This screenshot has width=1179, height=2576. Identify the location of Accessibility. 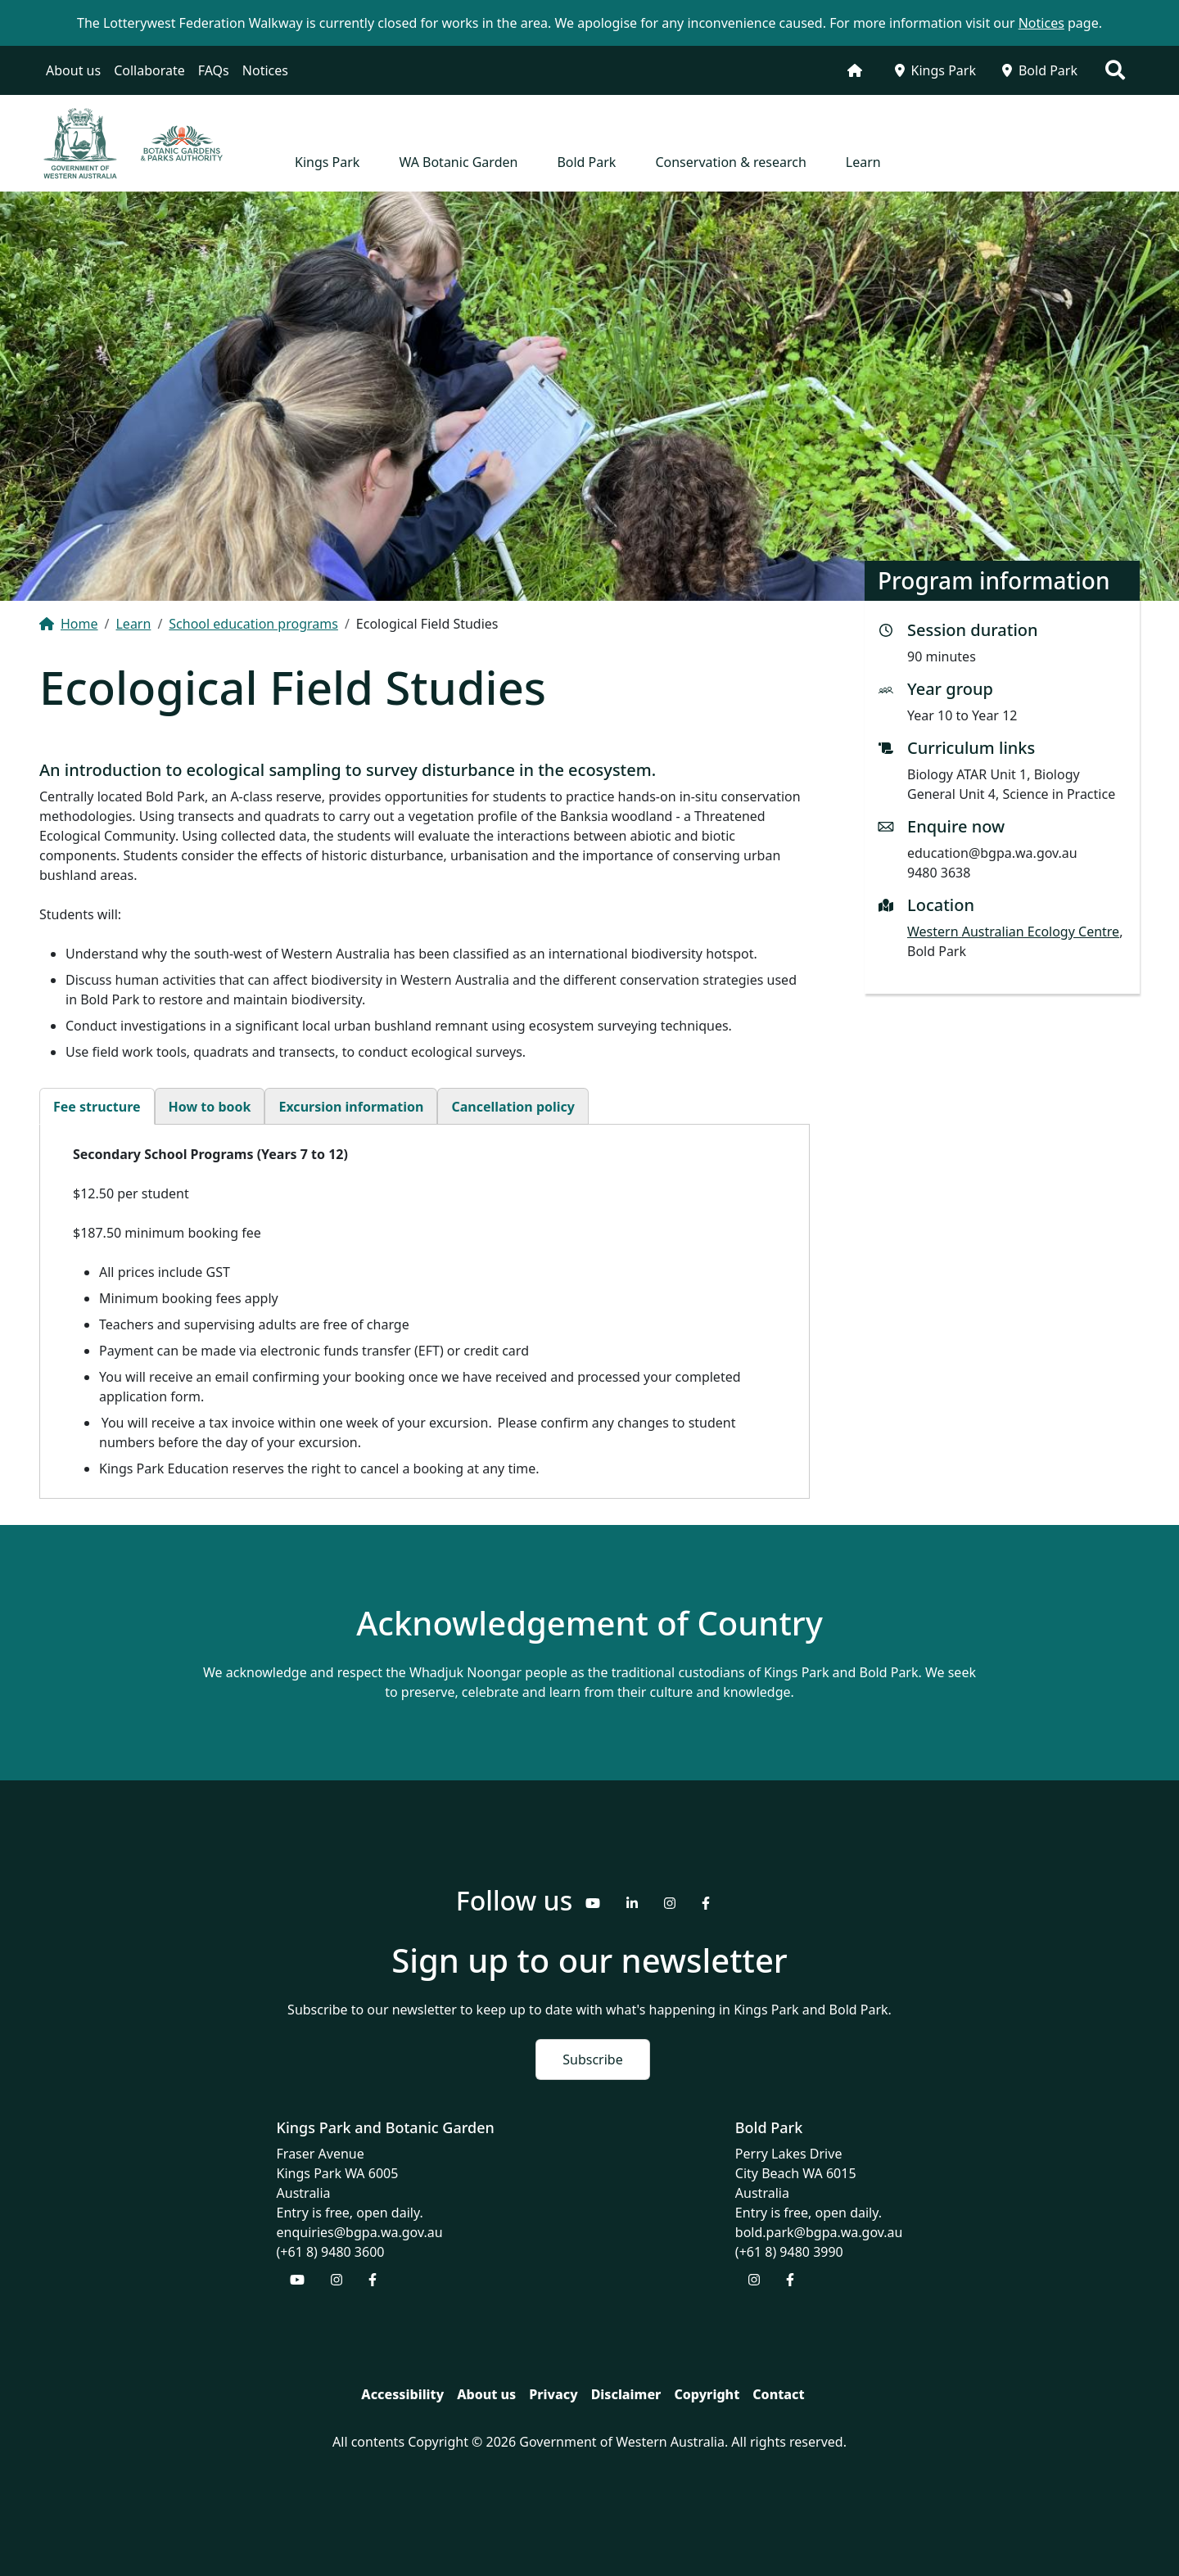
(402, 2394).